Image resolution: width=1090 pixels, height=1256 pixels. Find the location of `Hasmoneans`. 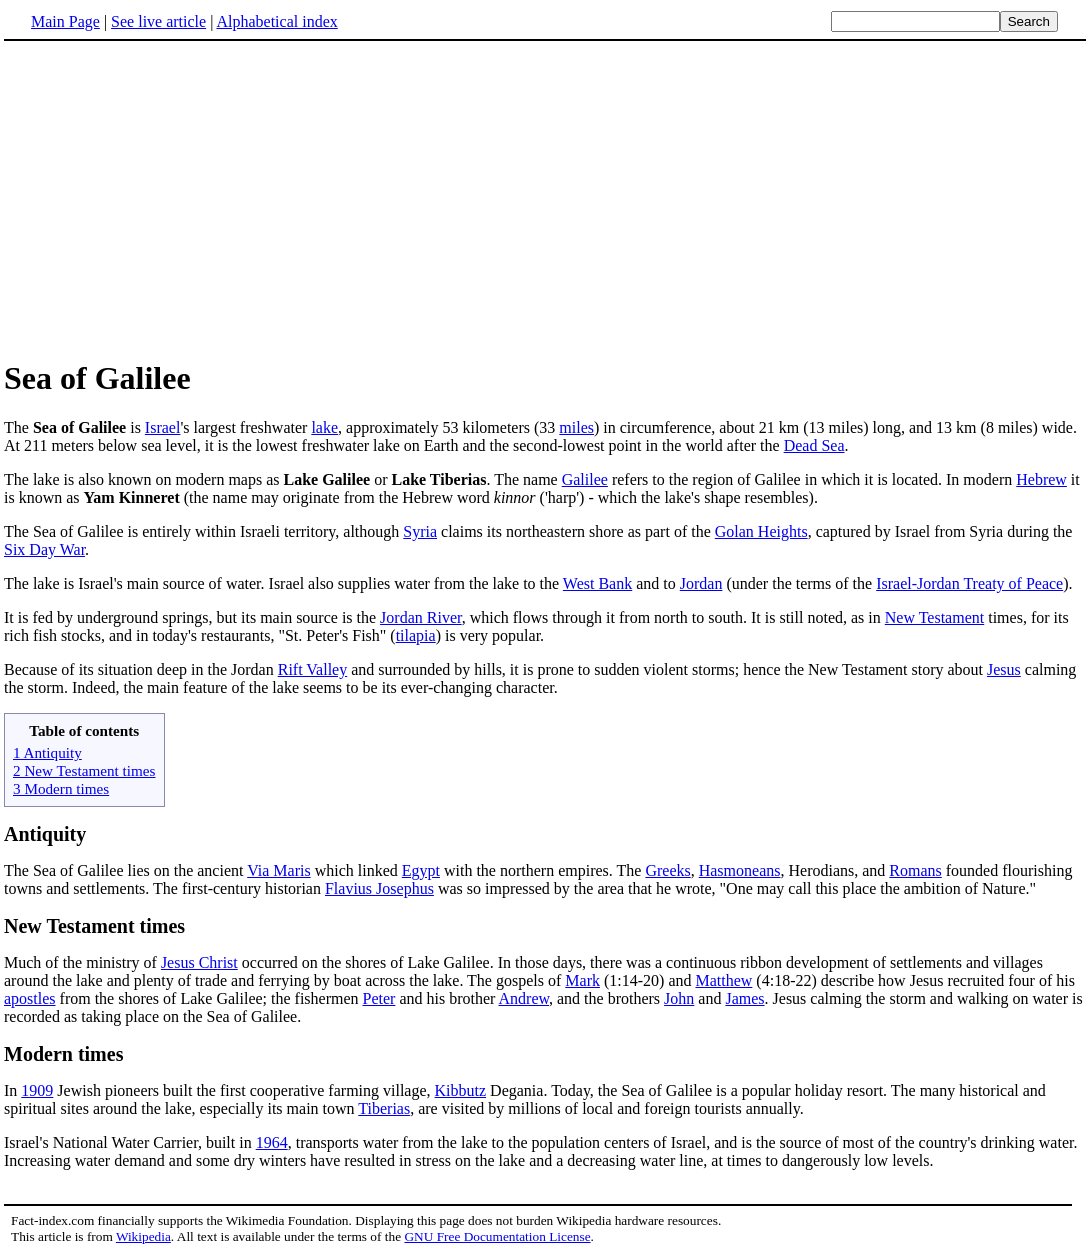

Hasmoneans is located at coordinates (740, 870).